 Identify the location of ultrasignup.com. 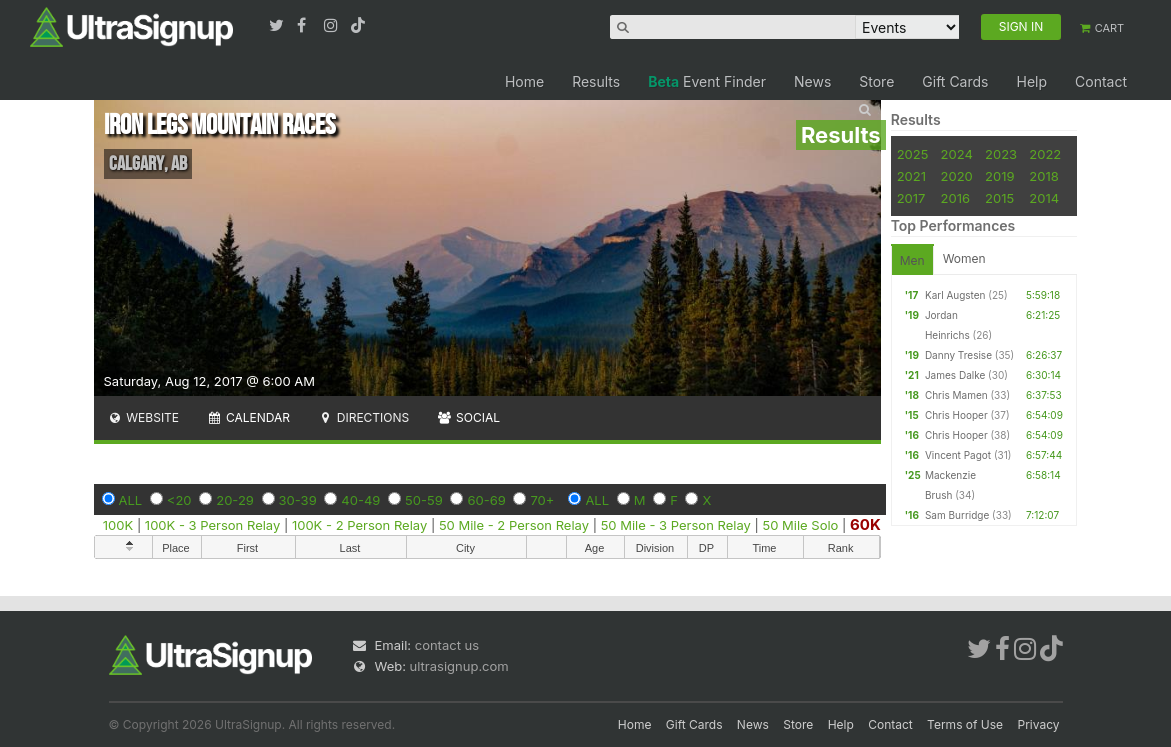
(459, 666).